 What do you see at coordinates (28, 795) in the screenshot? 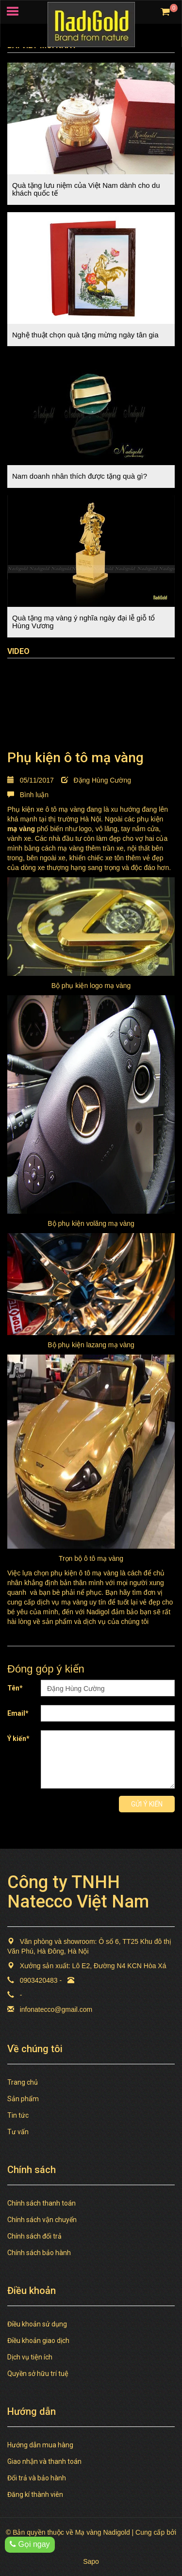
I see `Bình luận` at bounding box center [28, 795].